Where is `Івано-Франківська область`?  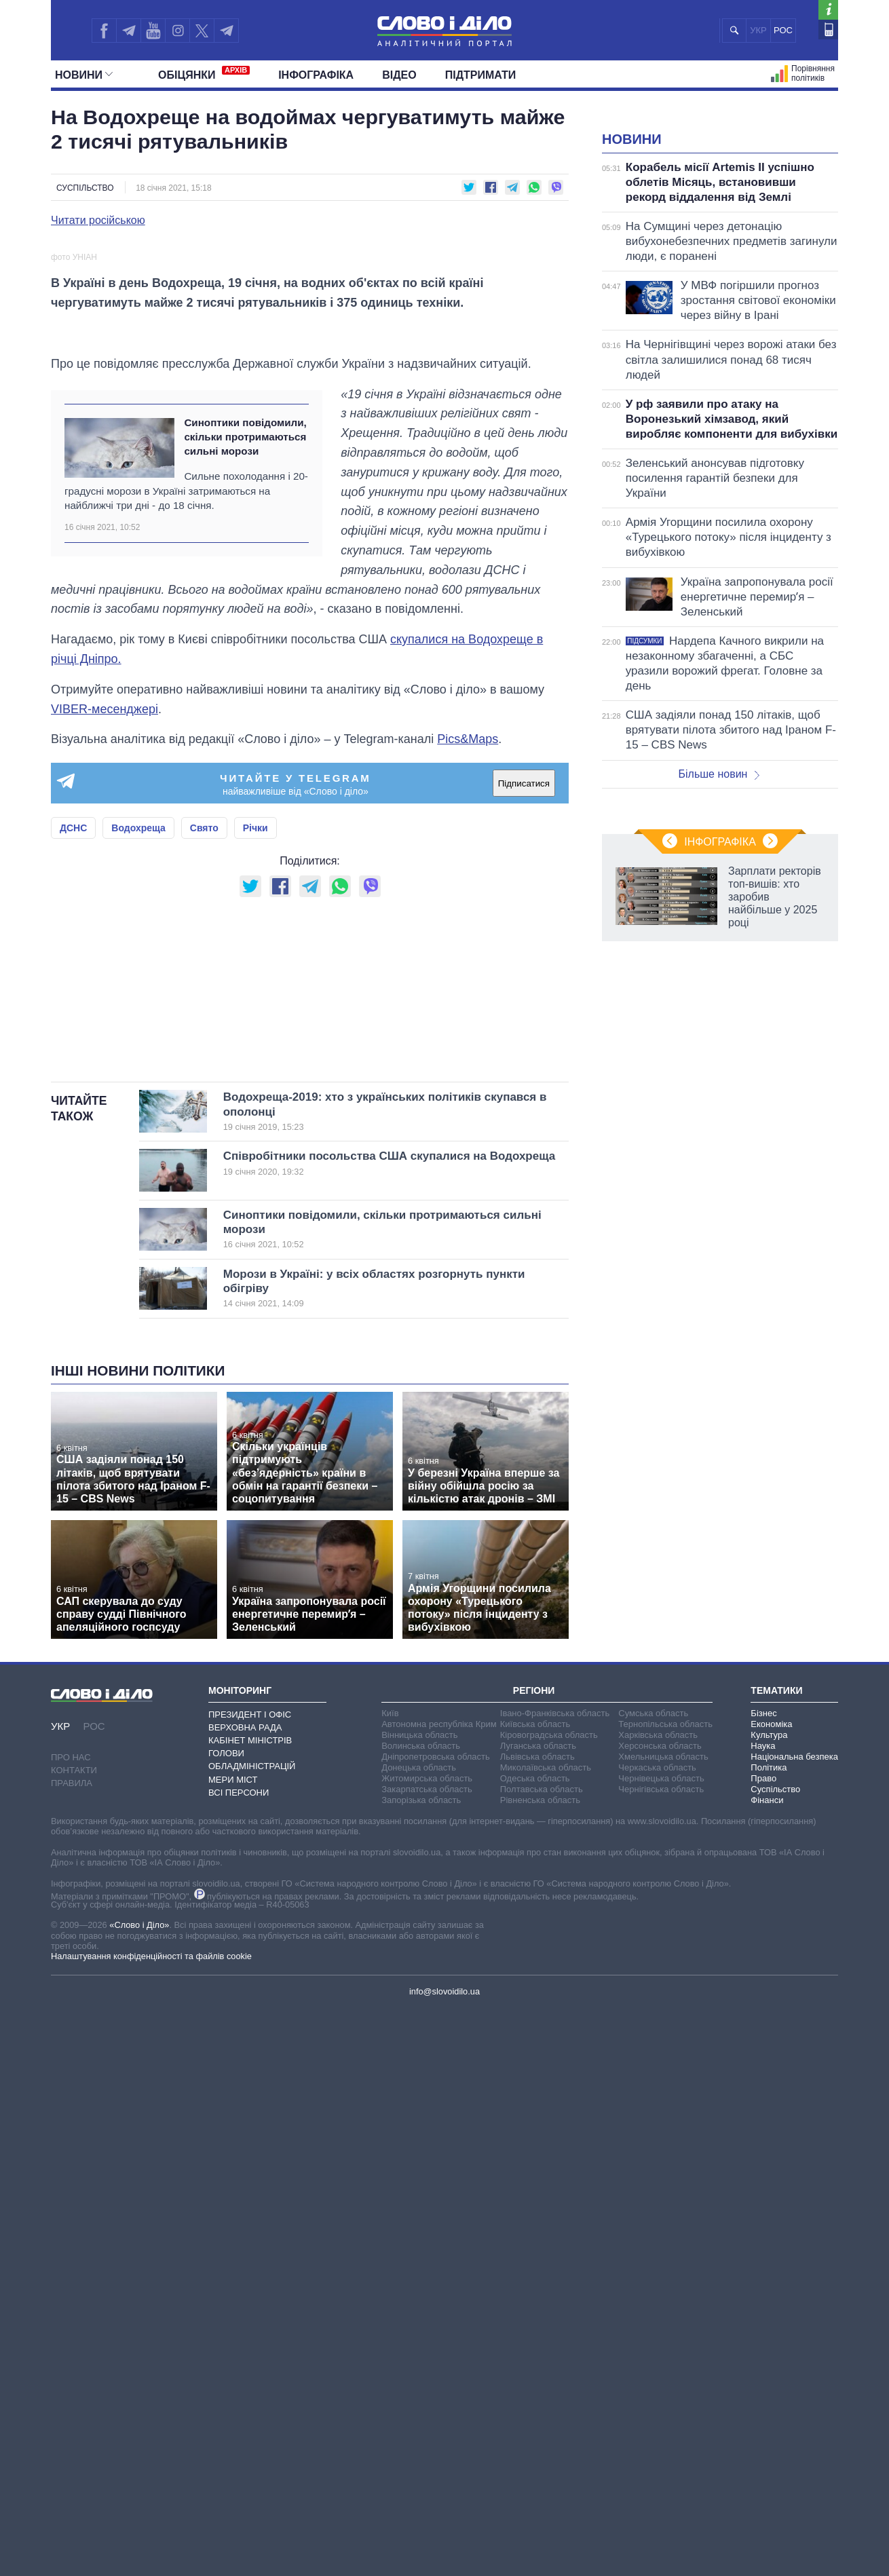 Івано-Франківська область is located at coordinates (554, 2280).